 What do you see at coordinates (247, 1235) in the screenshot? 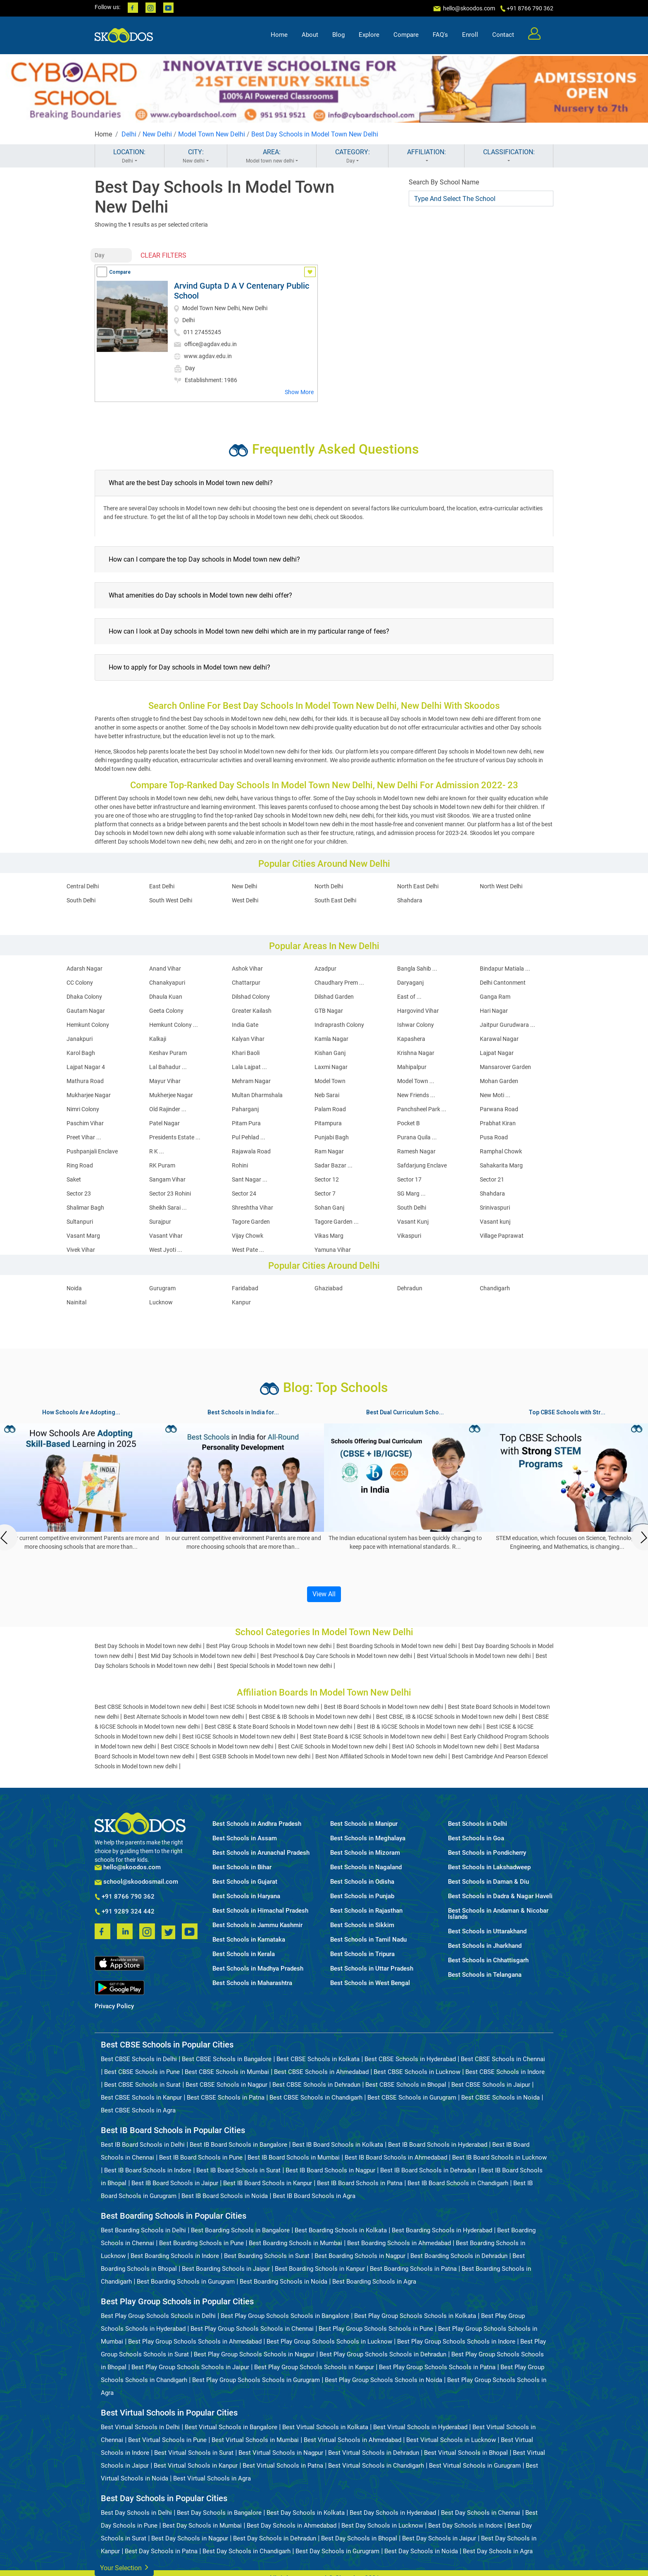
I see `Vijay Chowk` at bounding box center [247, 1235].